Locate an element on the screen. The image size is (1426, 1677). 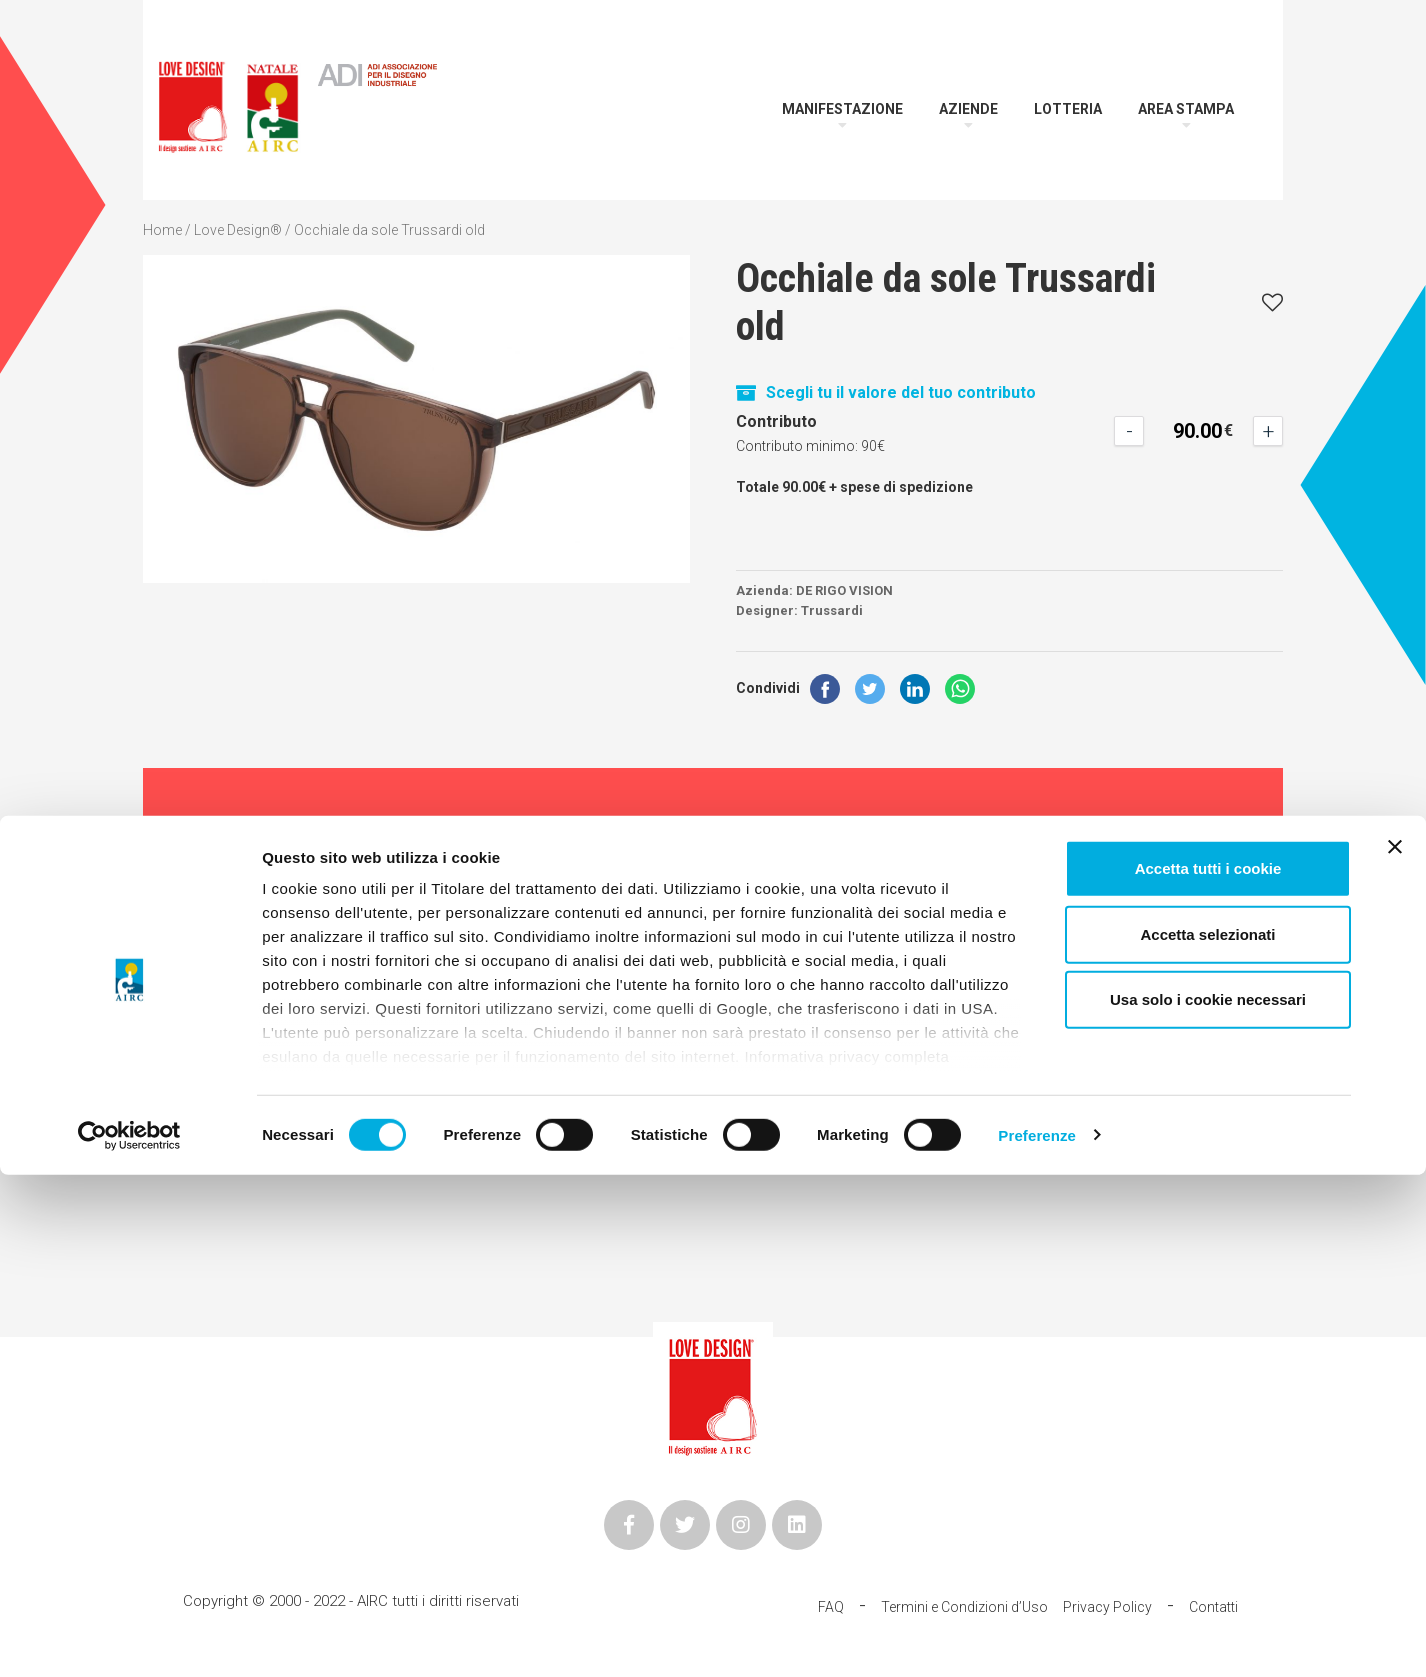
Contributo is located at coordinates (776, 421).